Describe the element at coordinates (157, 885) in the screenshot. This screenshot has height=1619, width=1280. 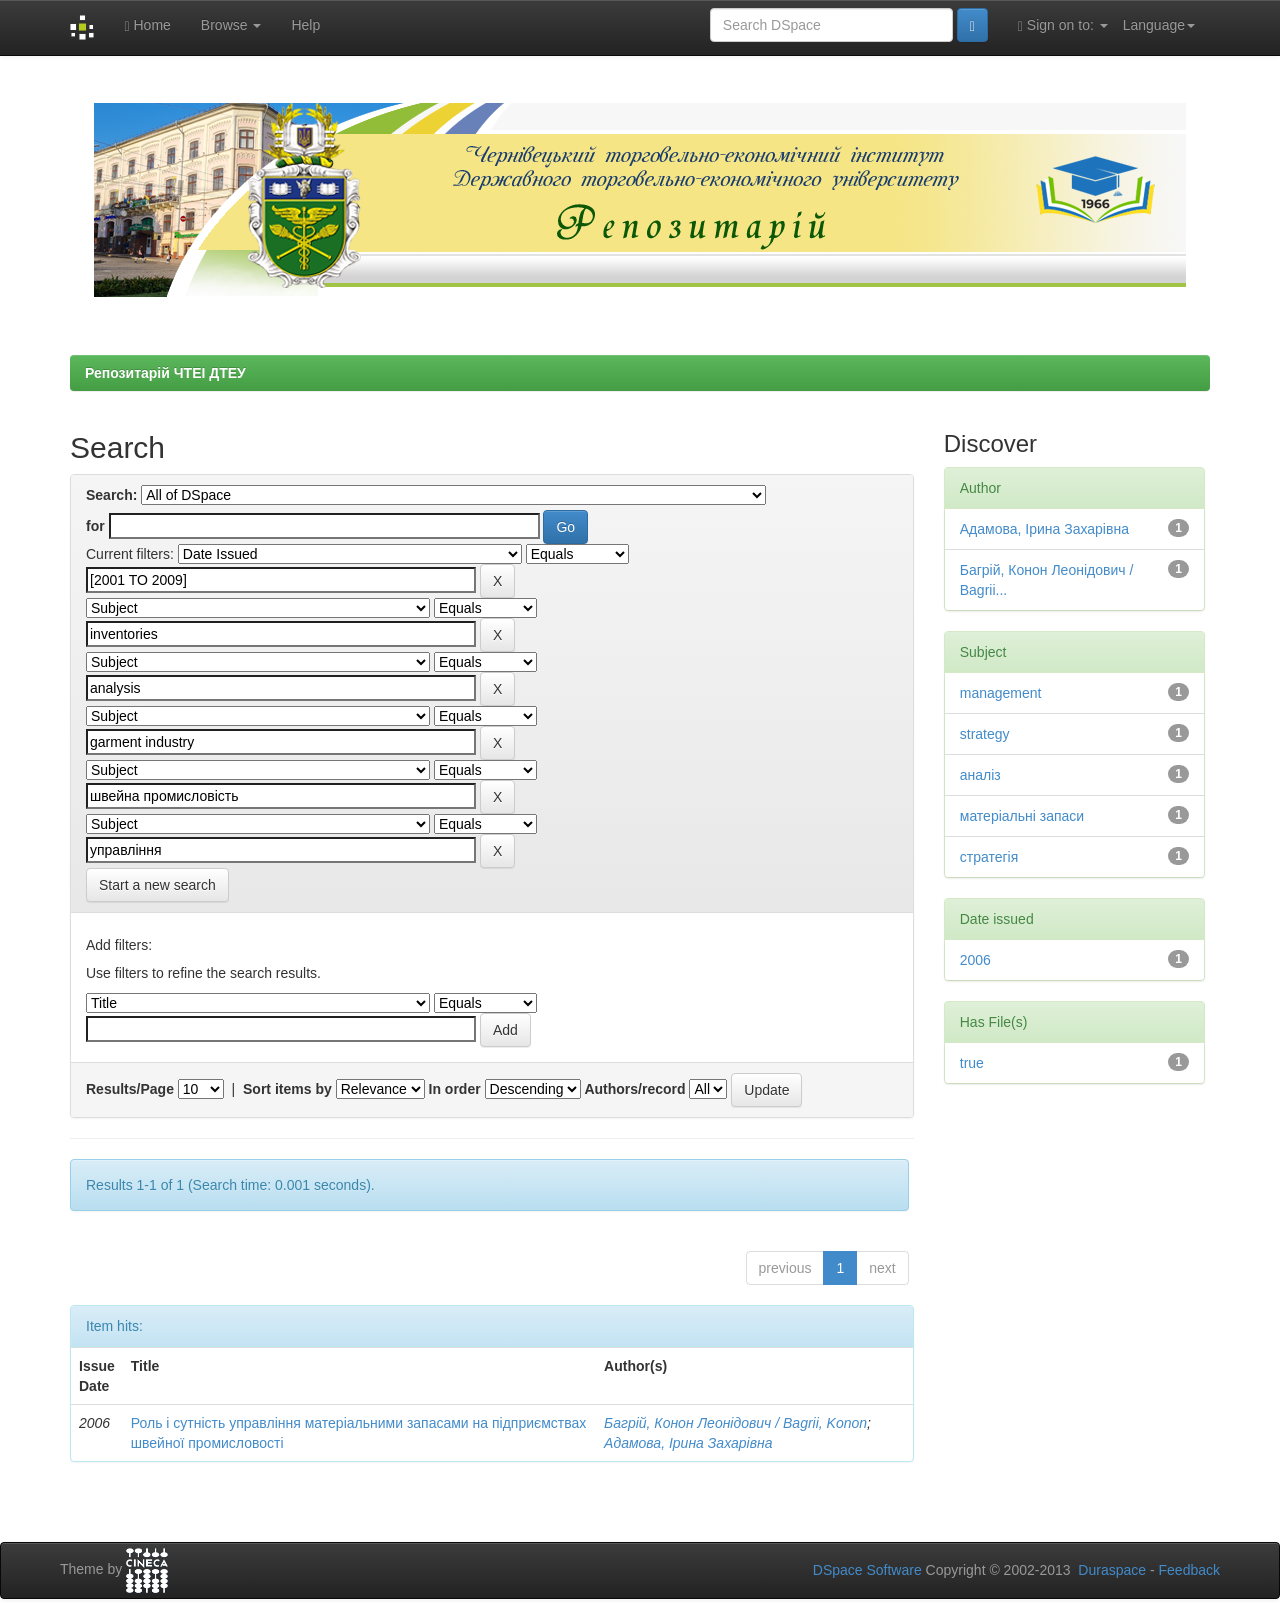
I see `Start a new search` at that location.